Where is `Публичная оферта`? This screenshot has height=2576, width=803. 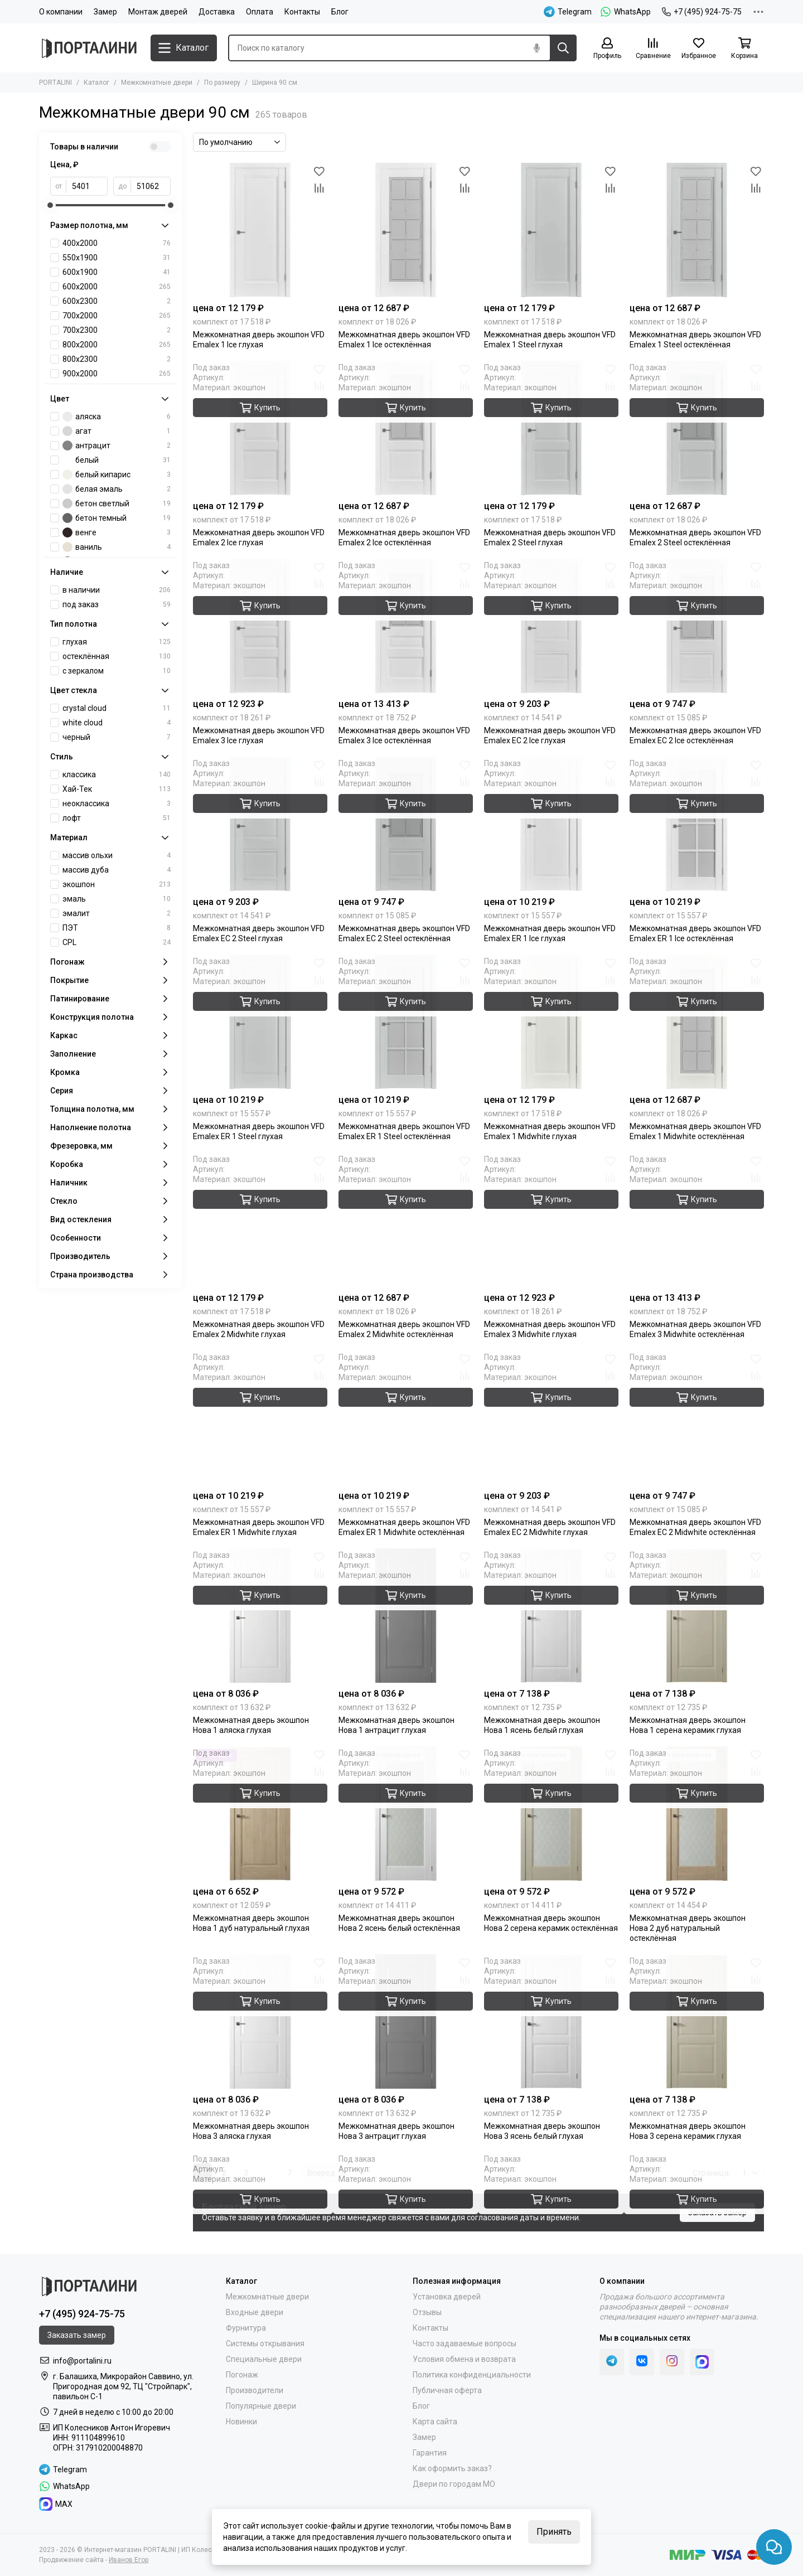 Публичная оферта is located at coordinates (447, 2390).